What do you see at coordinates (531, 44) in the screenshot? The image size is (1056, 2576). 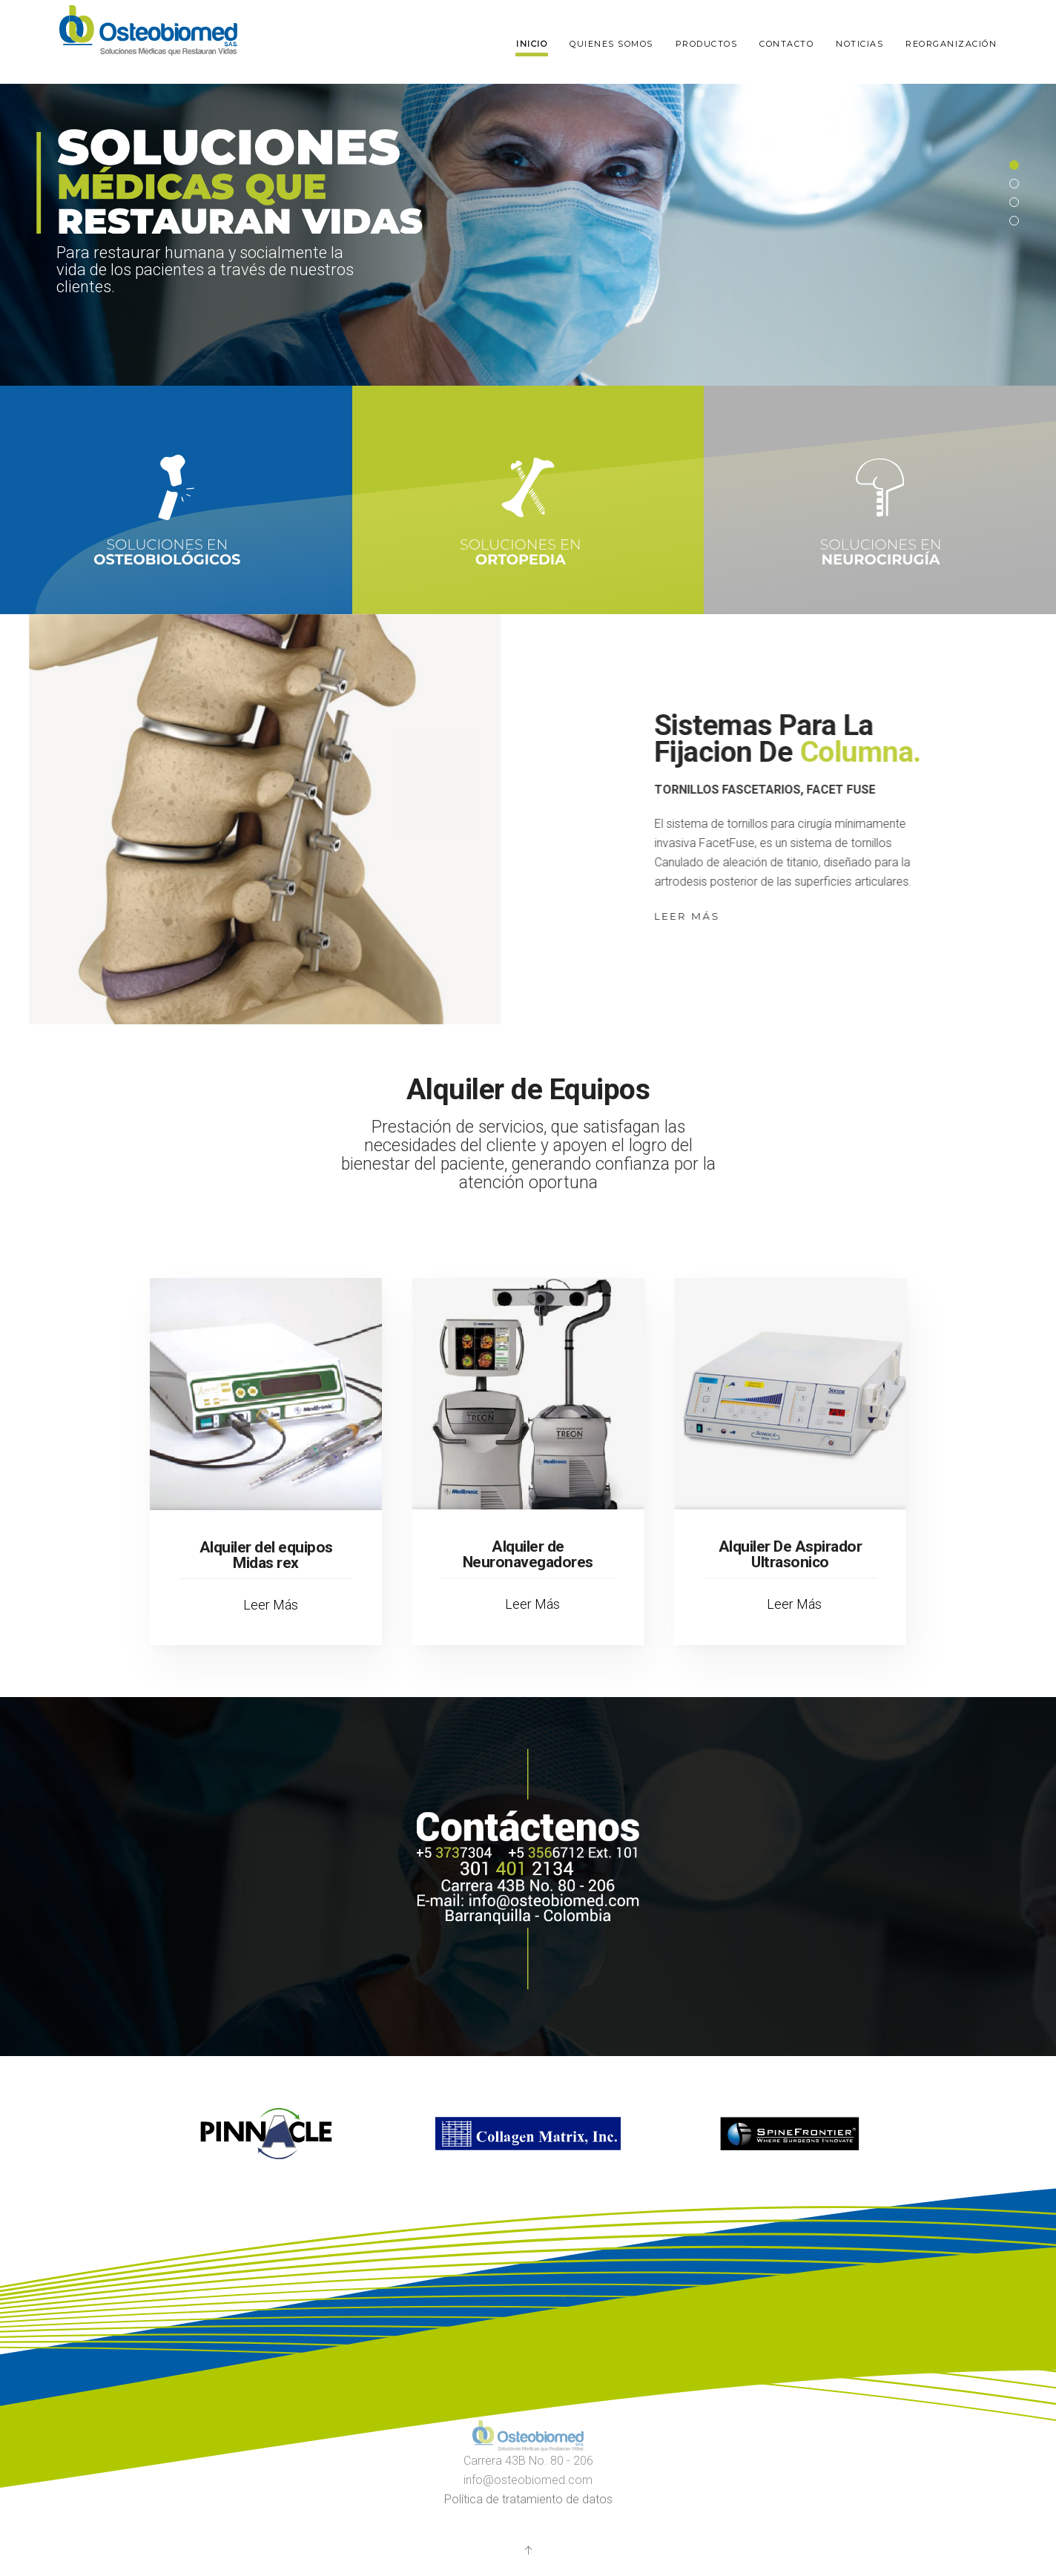 I see `Inicio` at bounding box center [531, 44].